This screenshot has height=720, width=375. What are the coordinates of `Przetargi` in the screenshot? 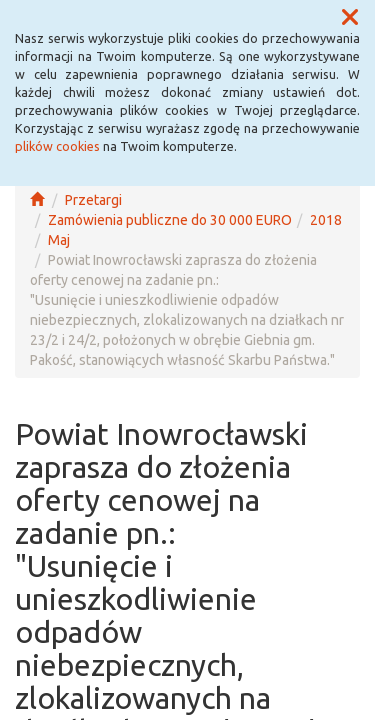 It's located at (93, 200).